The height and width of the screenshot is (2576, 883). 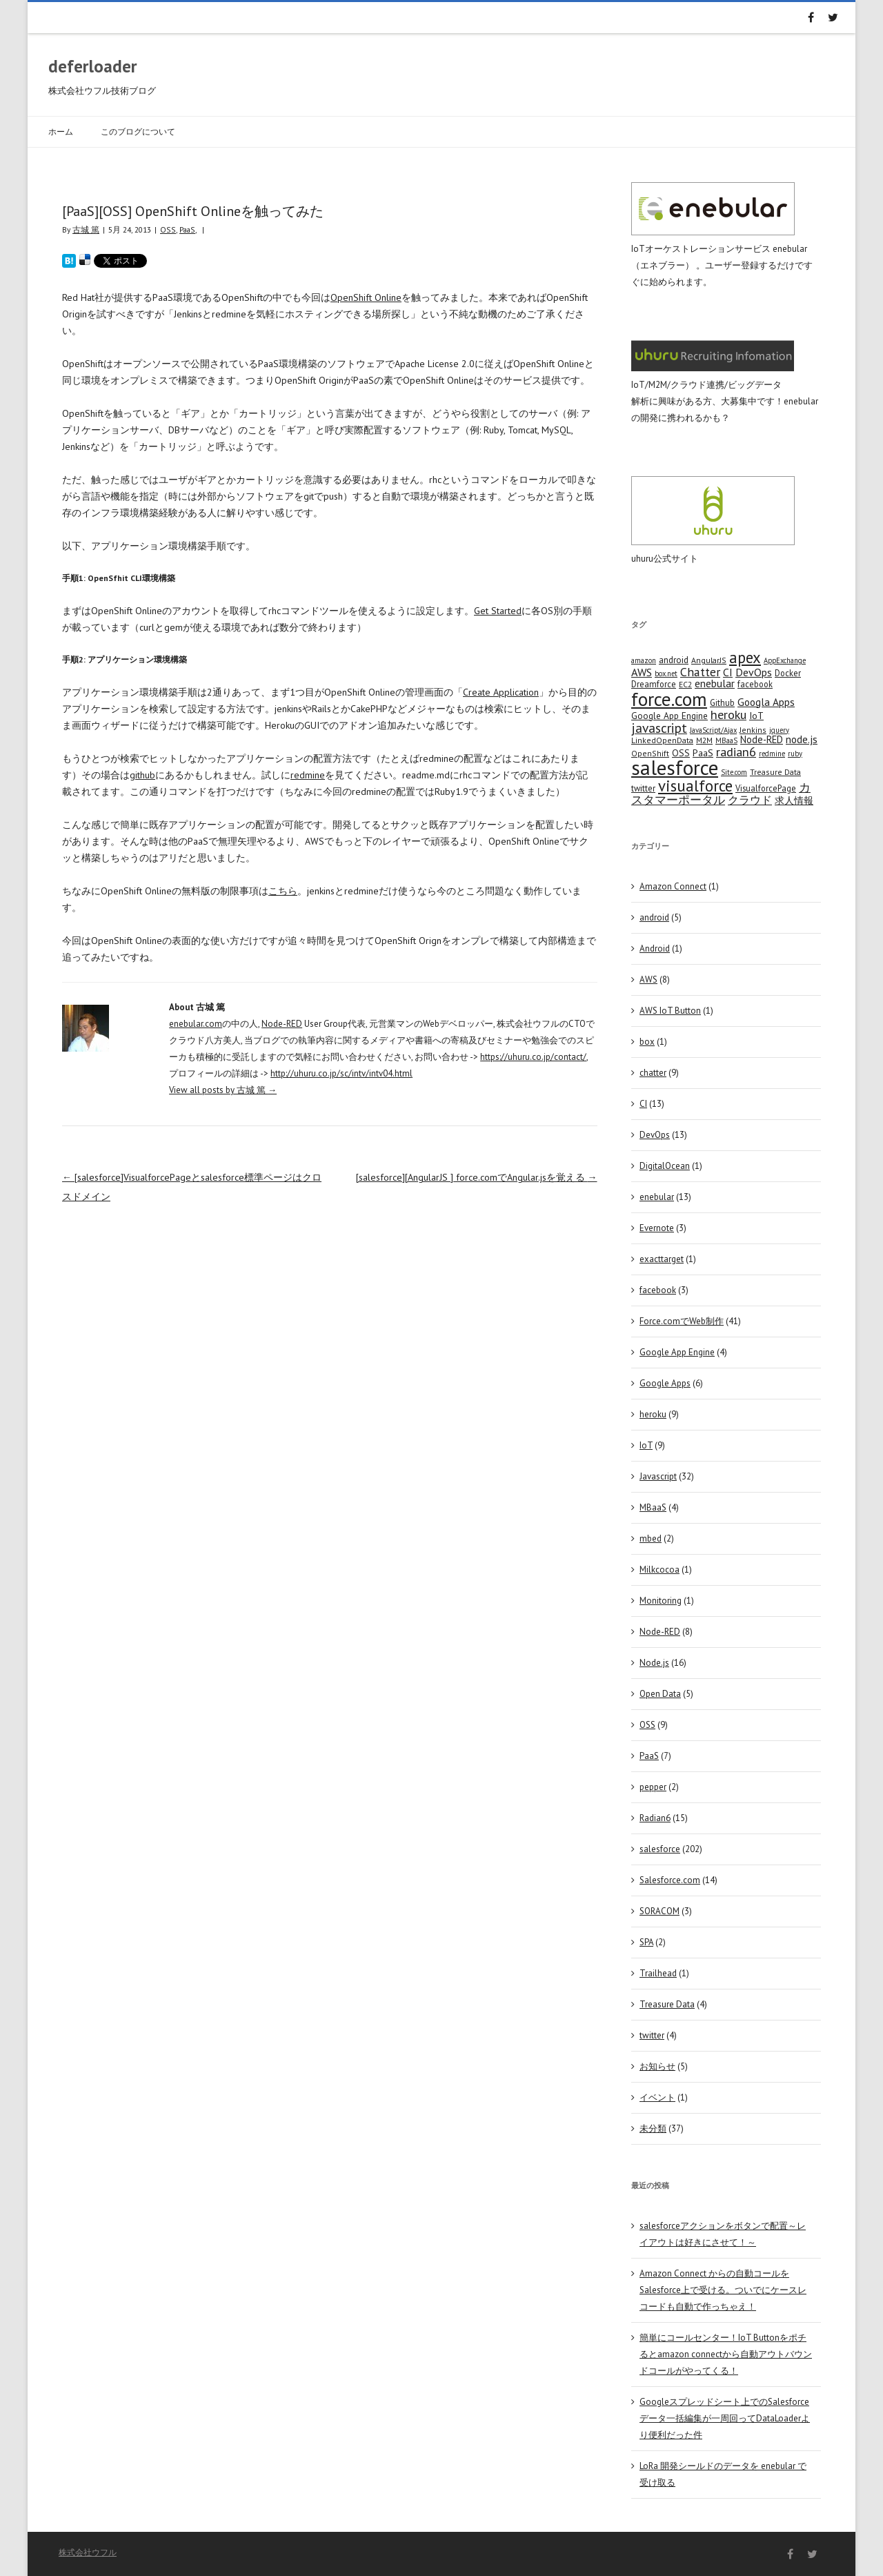 I want to click on PaaS, so click(x=187, y=229).